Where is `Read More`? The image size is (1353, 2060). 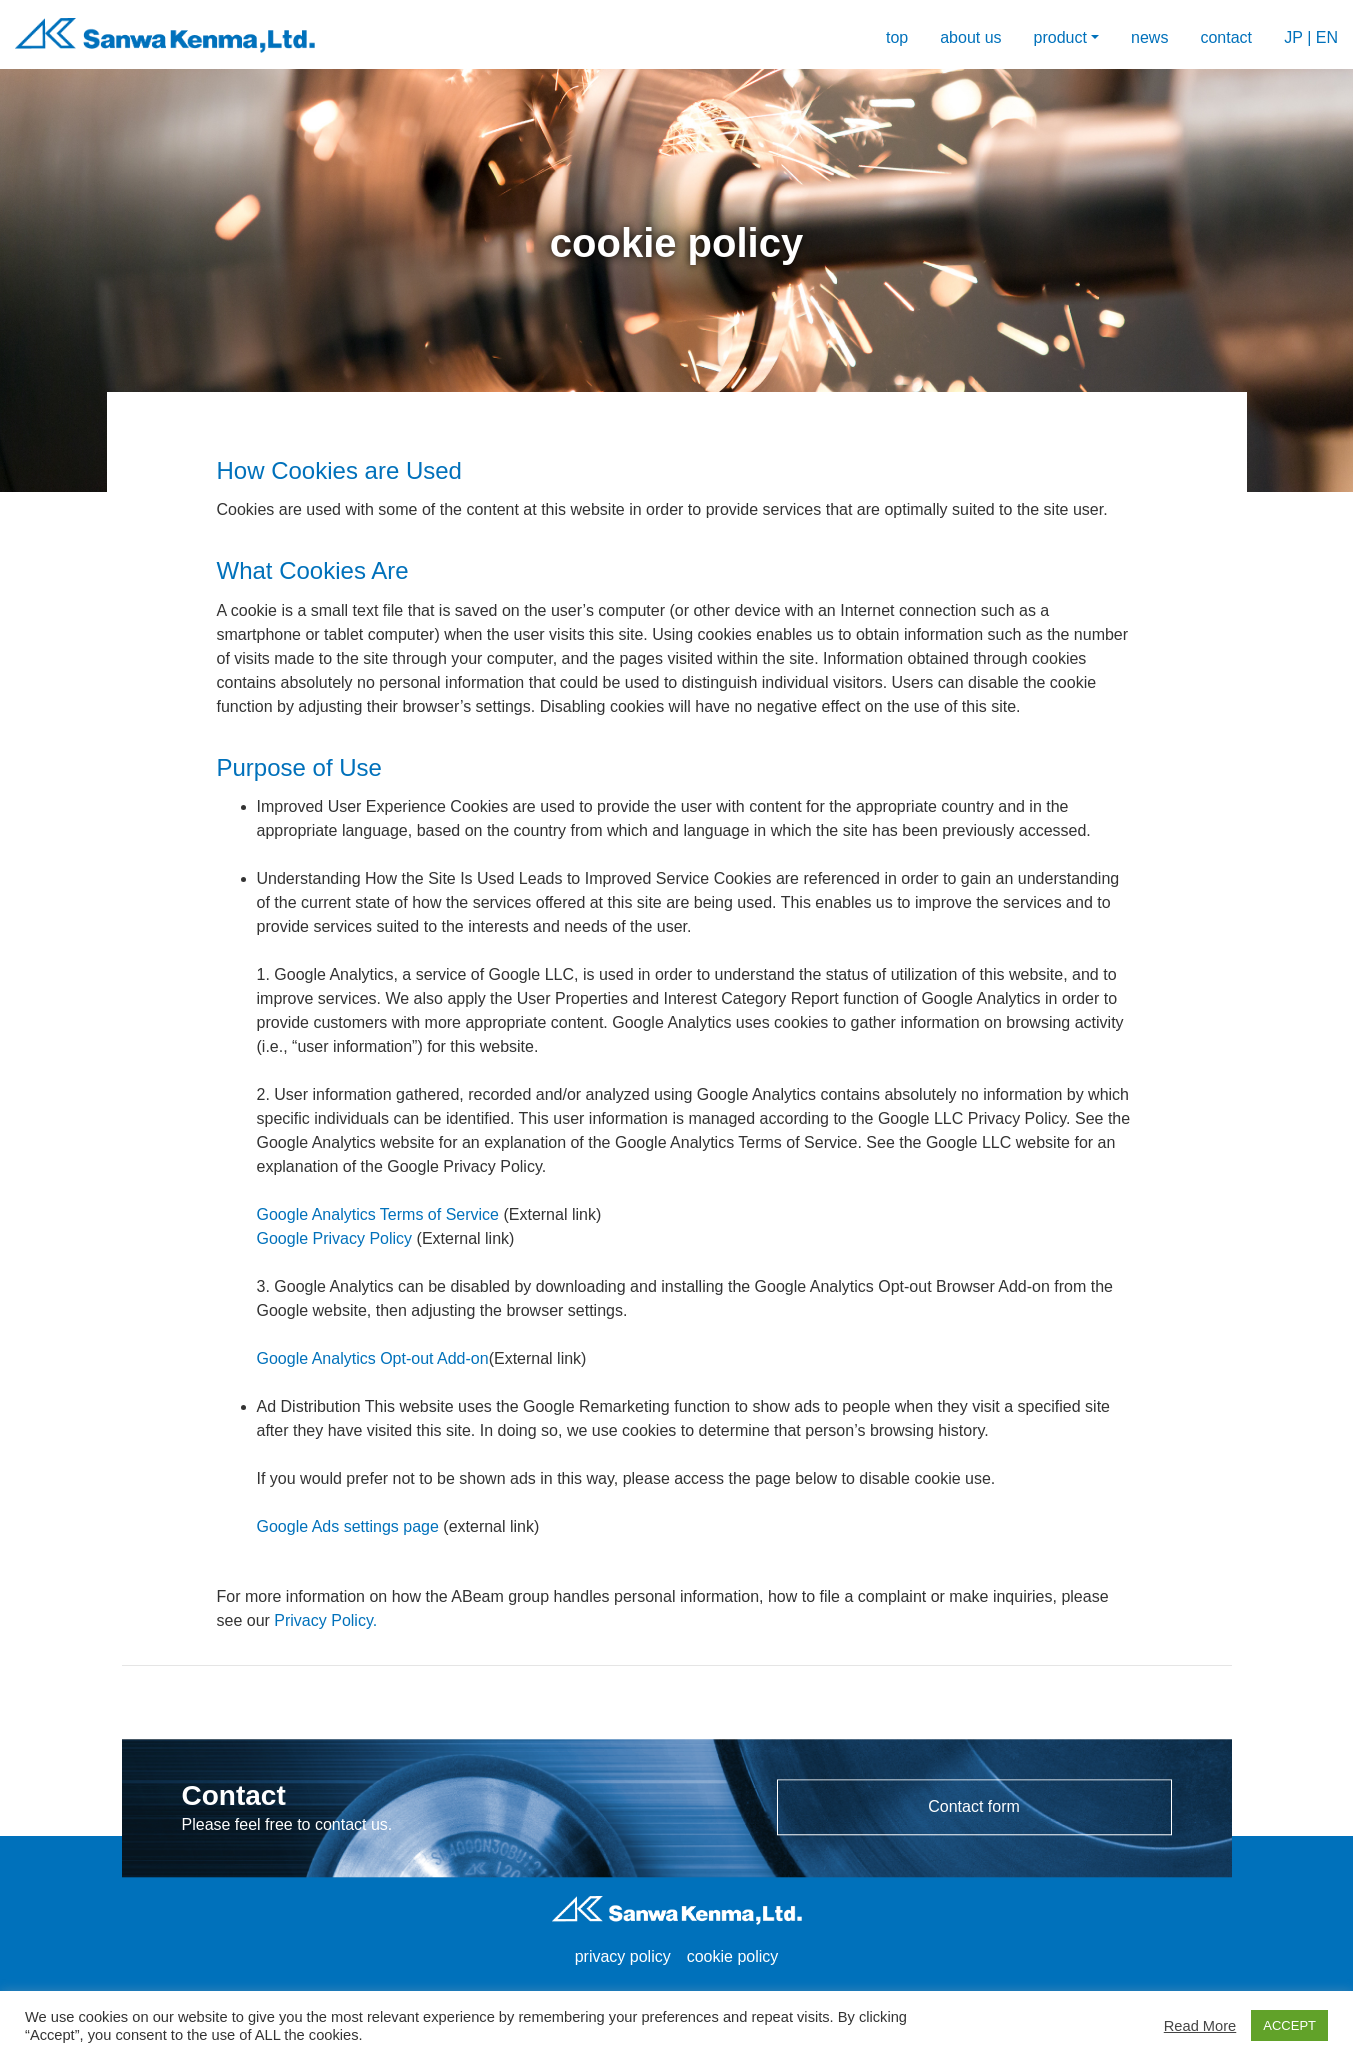
Read More is located at coordinates (1200, 2026).